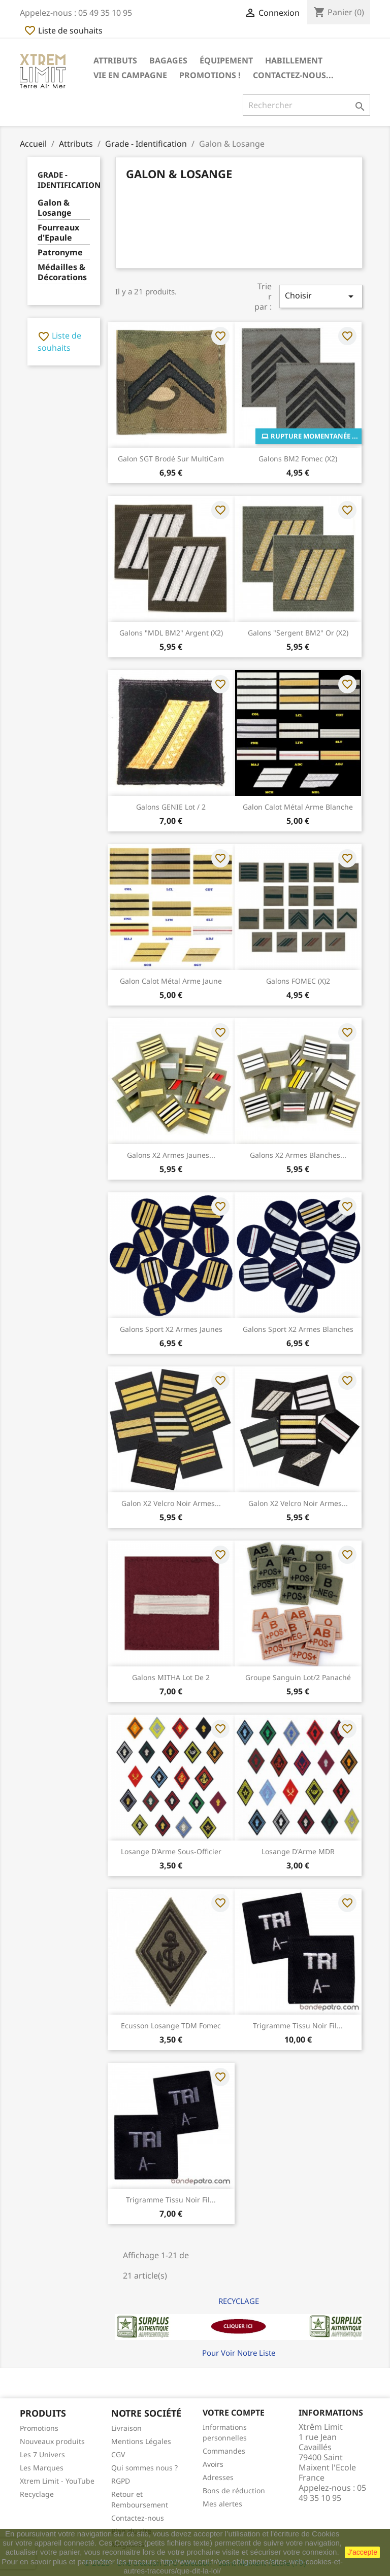 This screenshot has height=2576, width=390. Describe the element at coordinates (118, 2454) in the screenshot. I see `CGV` at that location.